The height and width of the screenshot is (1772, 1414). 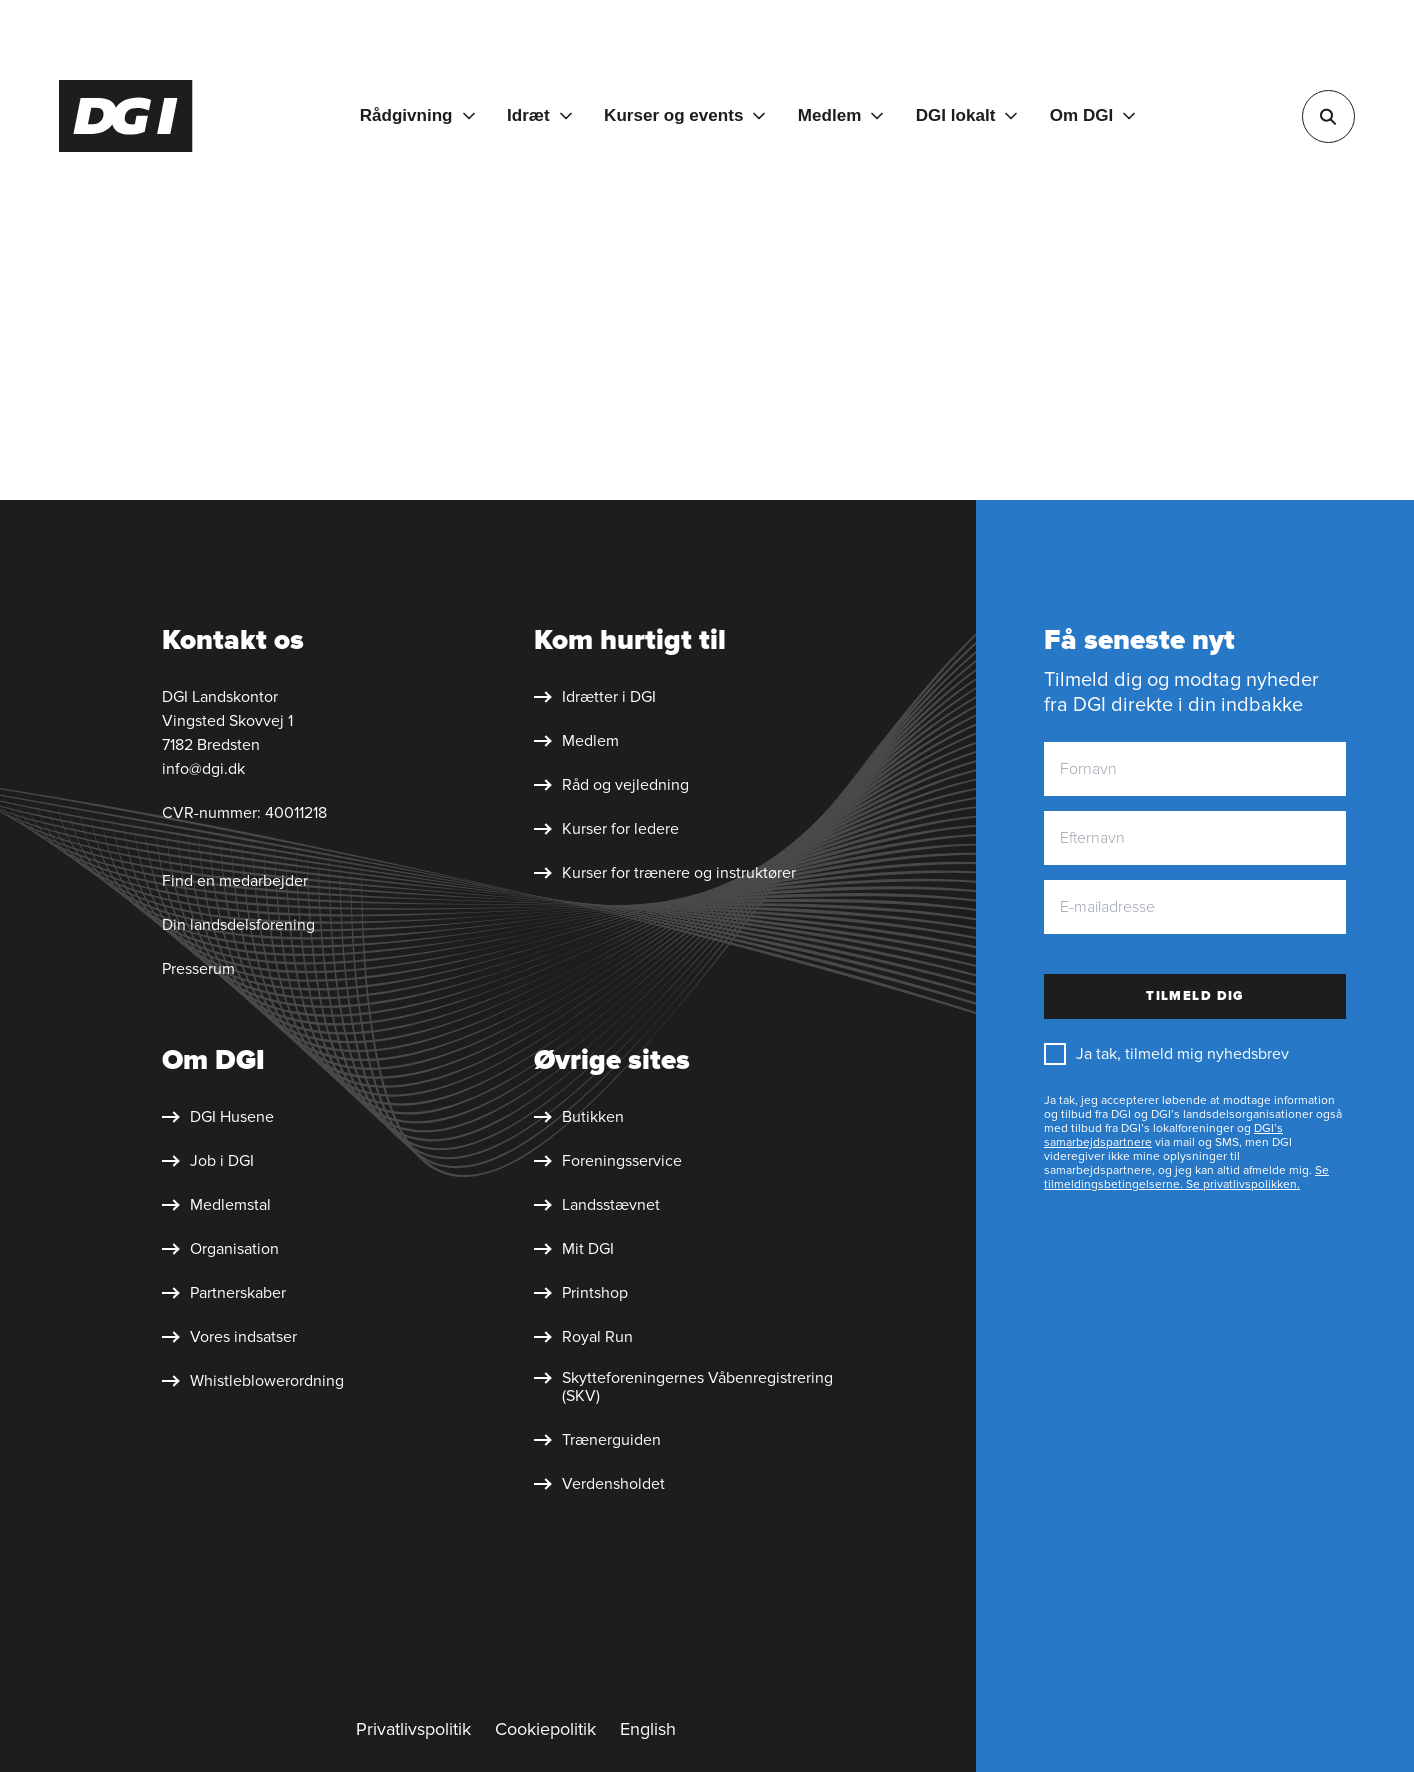 What do you see at coordinates (253, 1381) in the screenshot?
I see `[Whistleblower&shy;ordning]` at bounding box center [253, 1381].